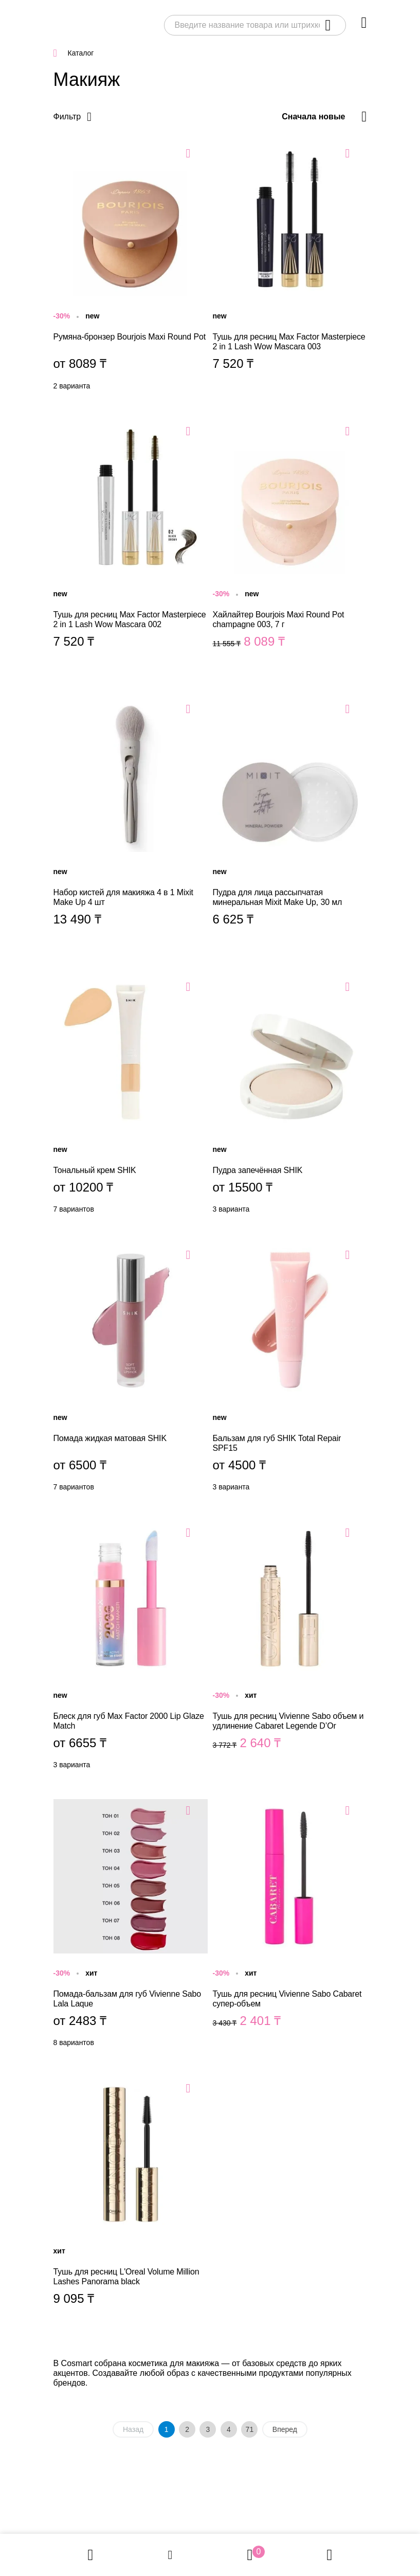 The width and height of the screenshot is (420, 2576). Describe the element at coordinates (130, 1370) in the screenshot. I see `Помада жидкая матовая SHIK` at that location.